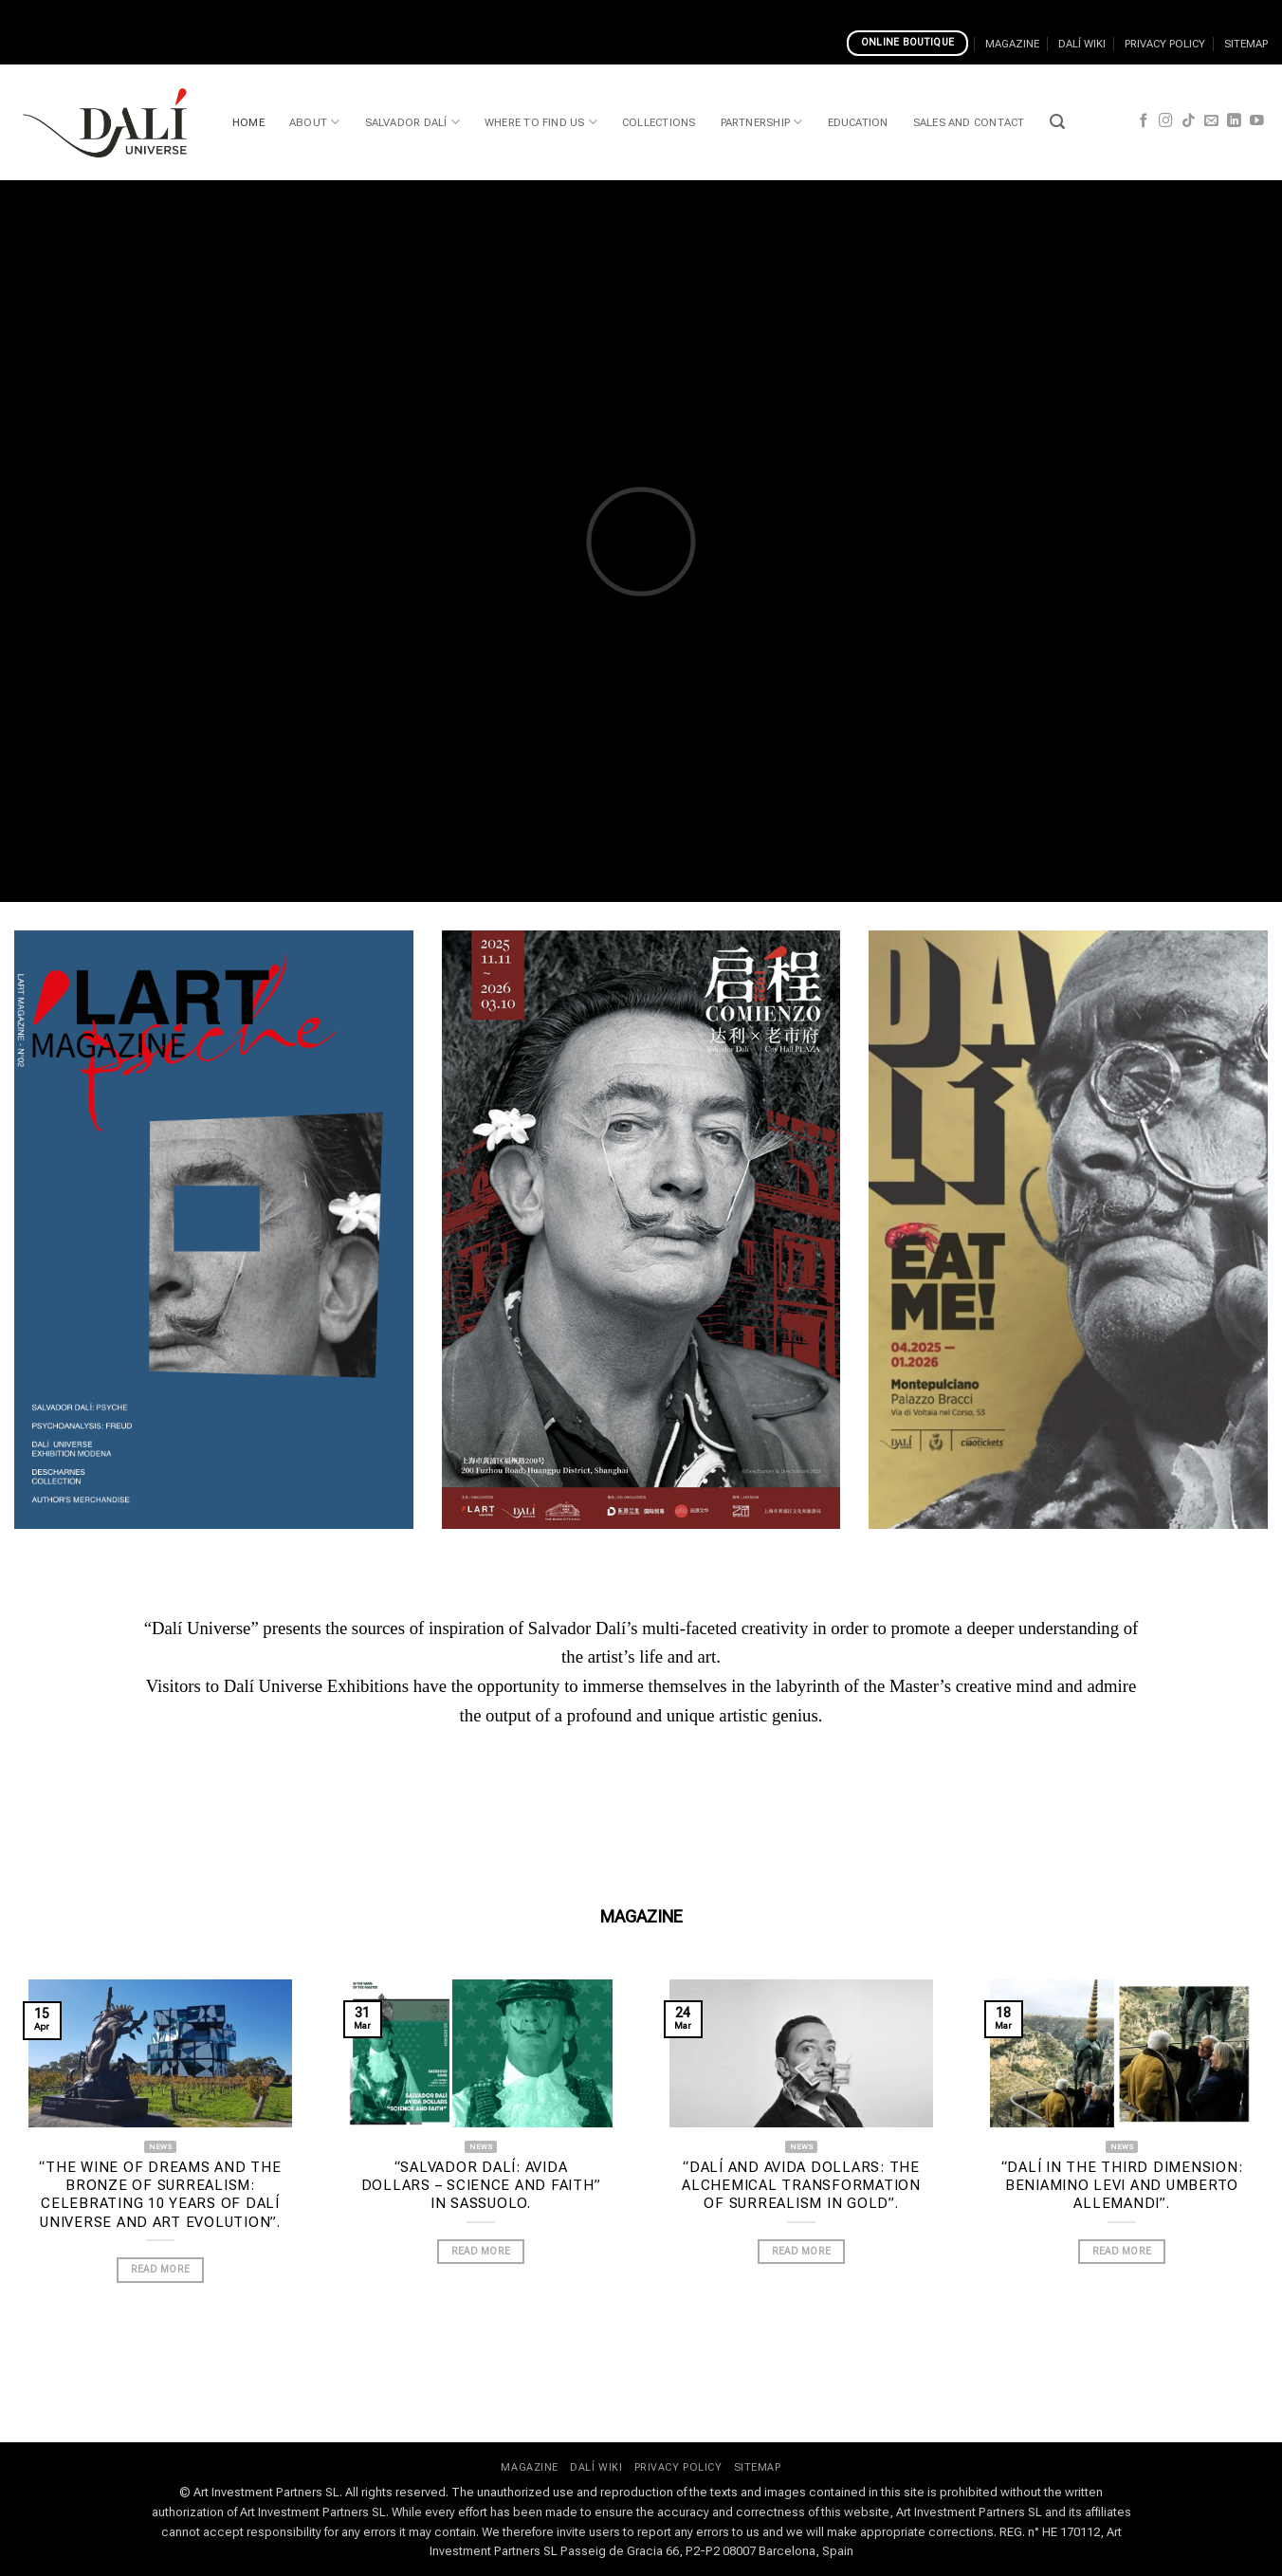  What do you see at coordinates (969, 122) in the screenshot?
I see `SALES AND CONTACT` at bounding box center [969, 122].